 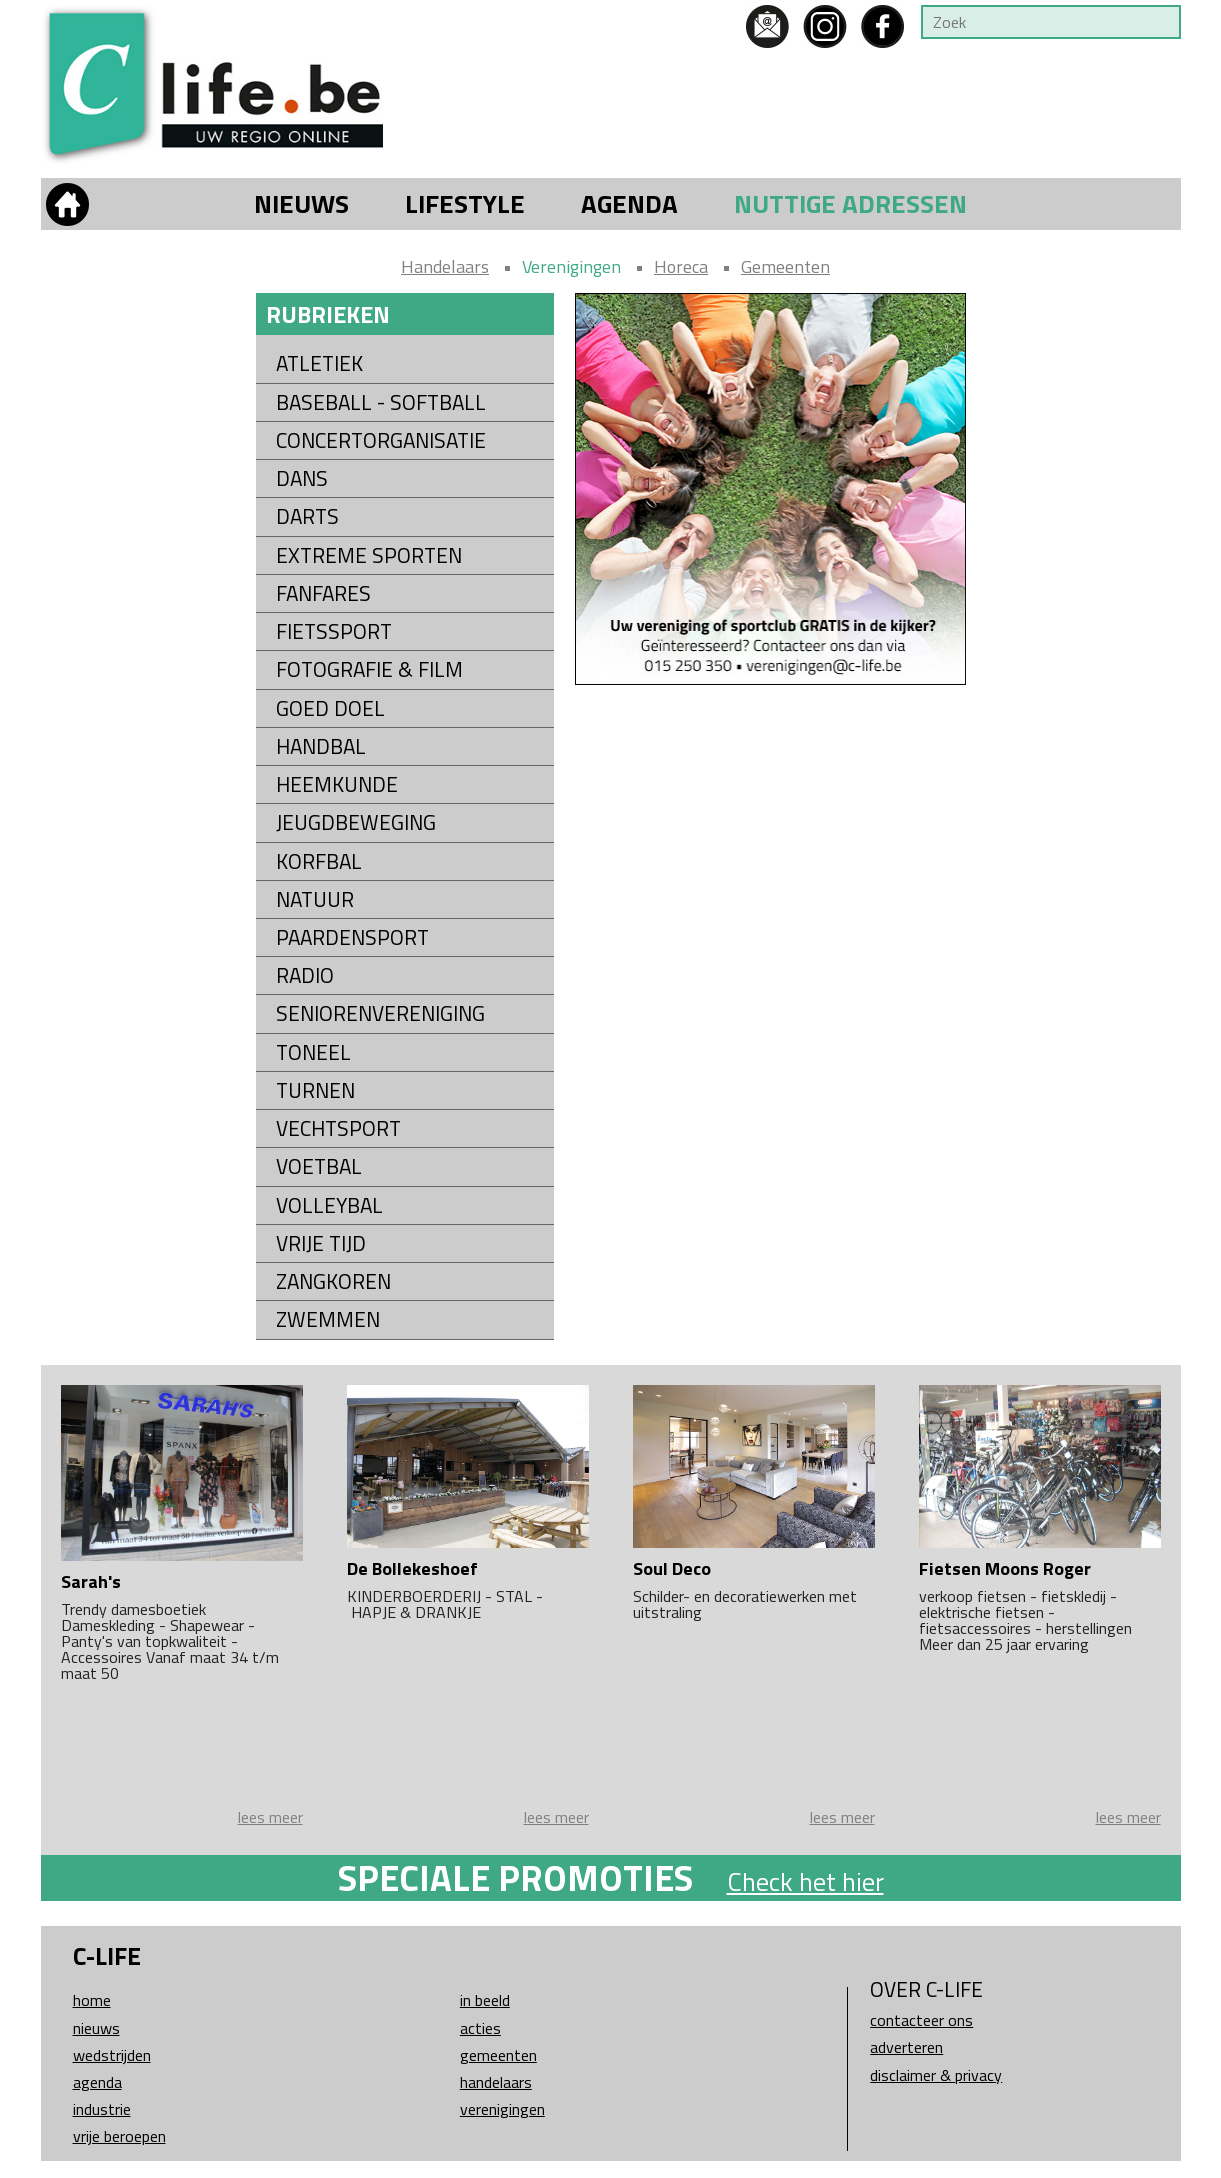 What do you see at coordinates (850, 204) in the screenshot?
I see `Nuttige adressen` at bounding box center [850, 204].